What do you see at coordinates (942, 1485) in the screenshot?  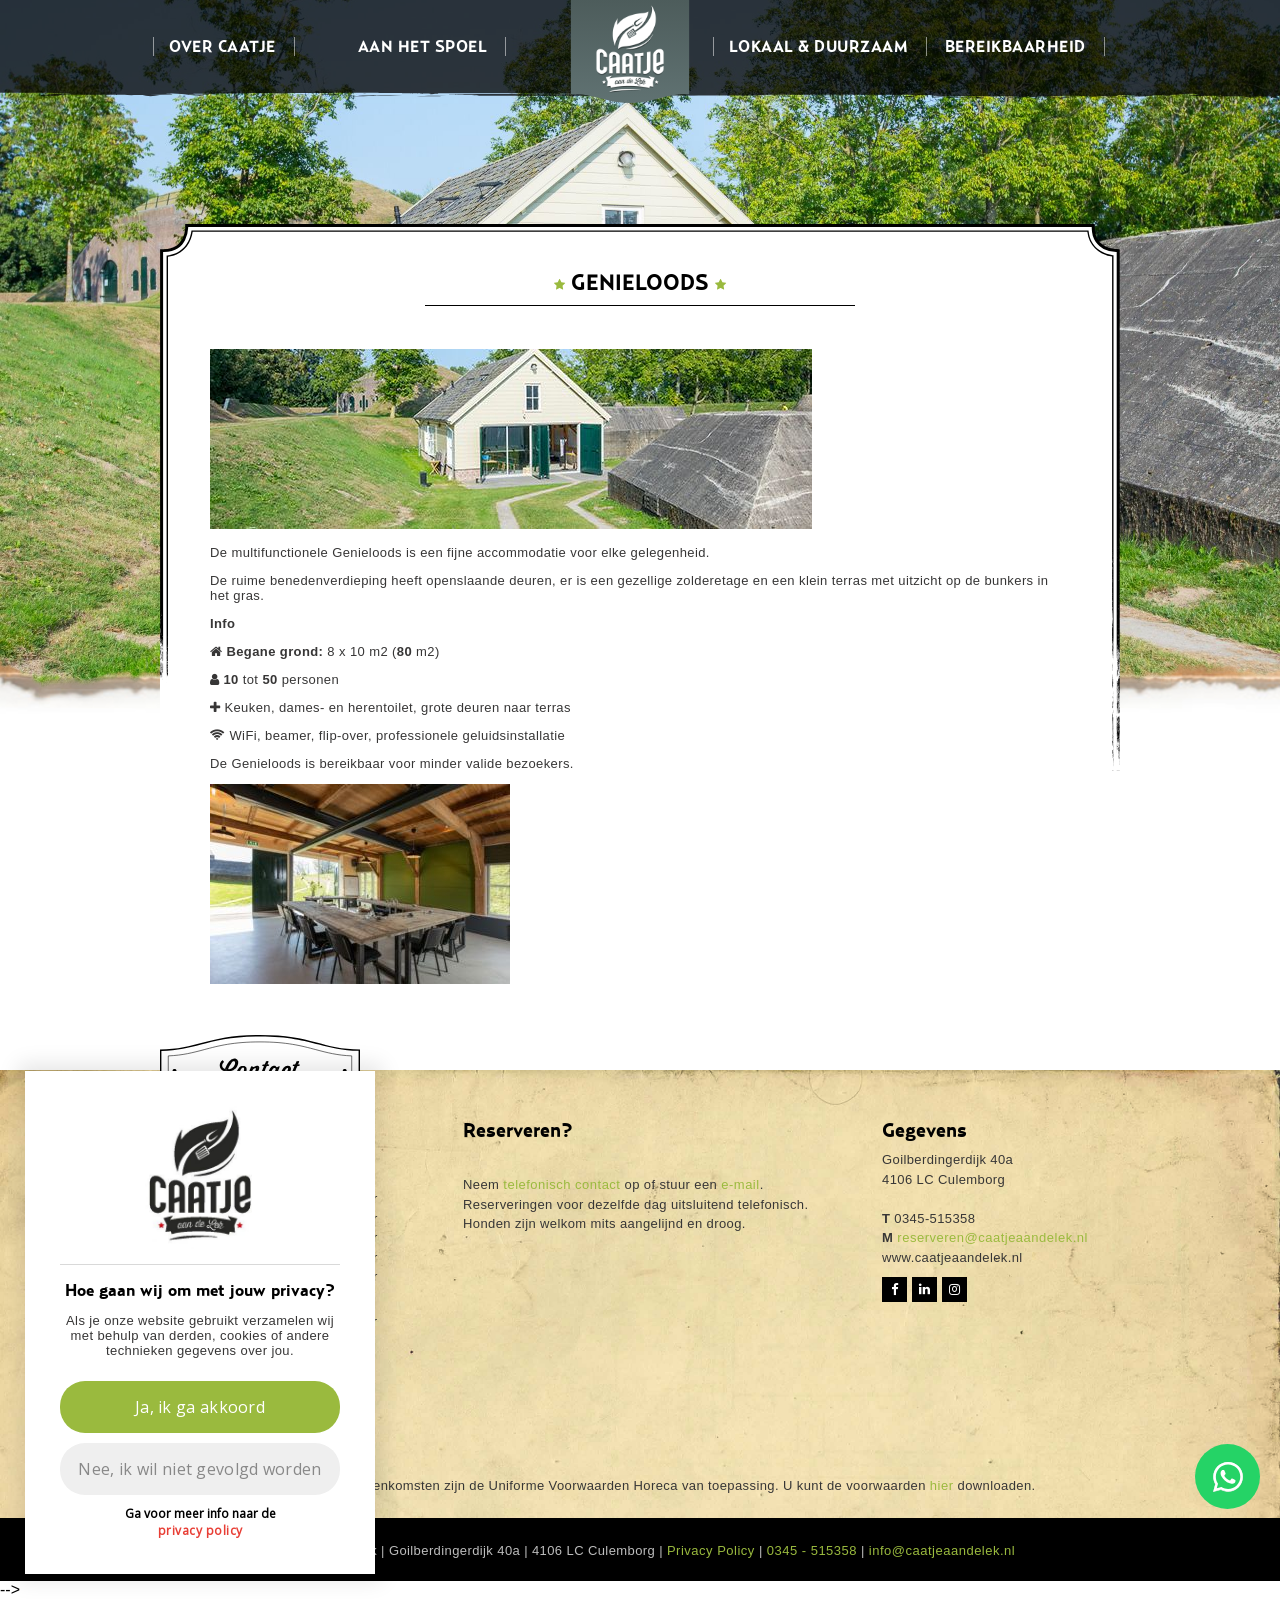 I see `hier` at bounding box center [942, 1485].